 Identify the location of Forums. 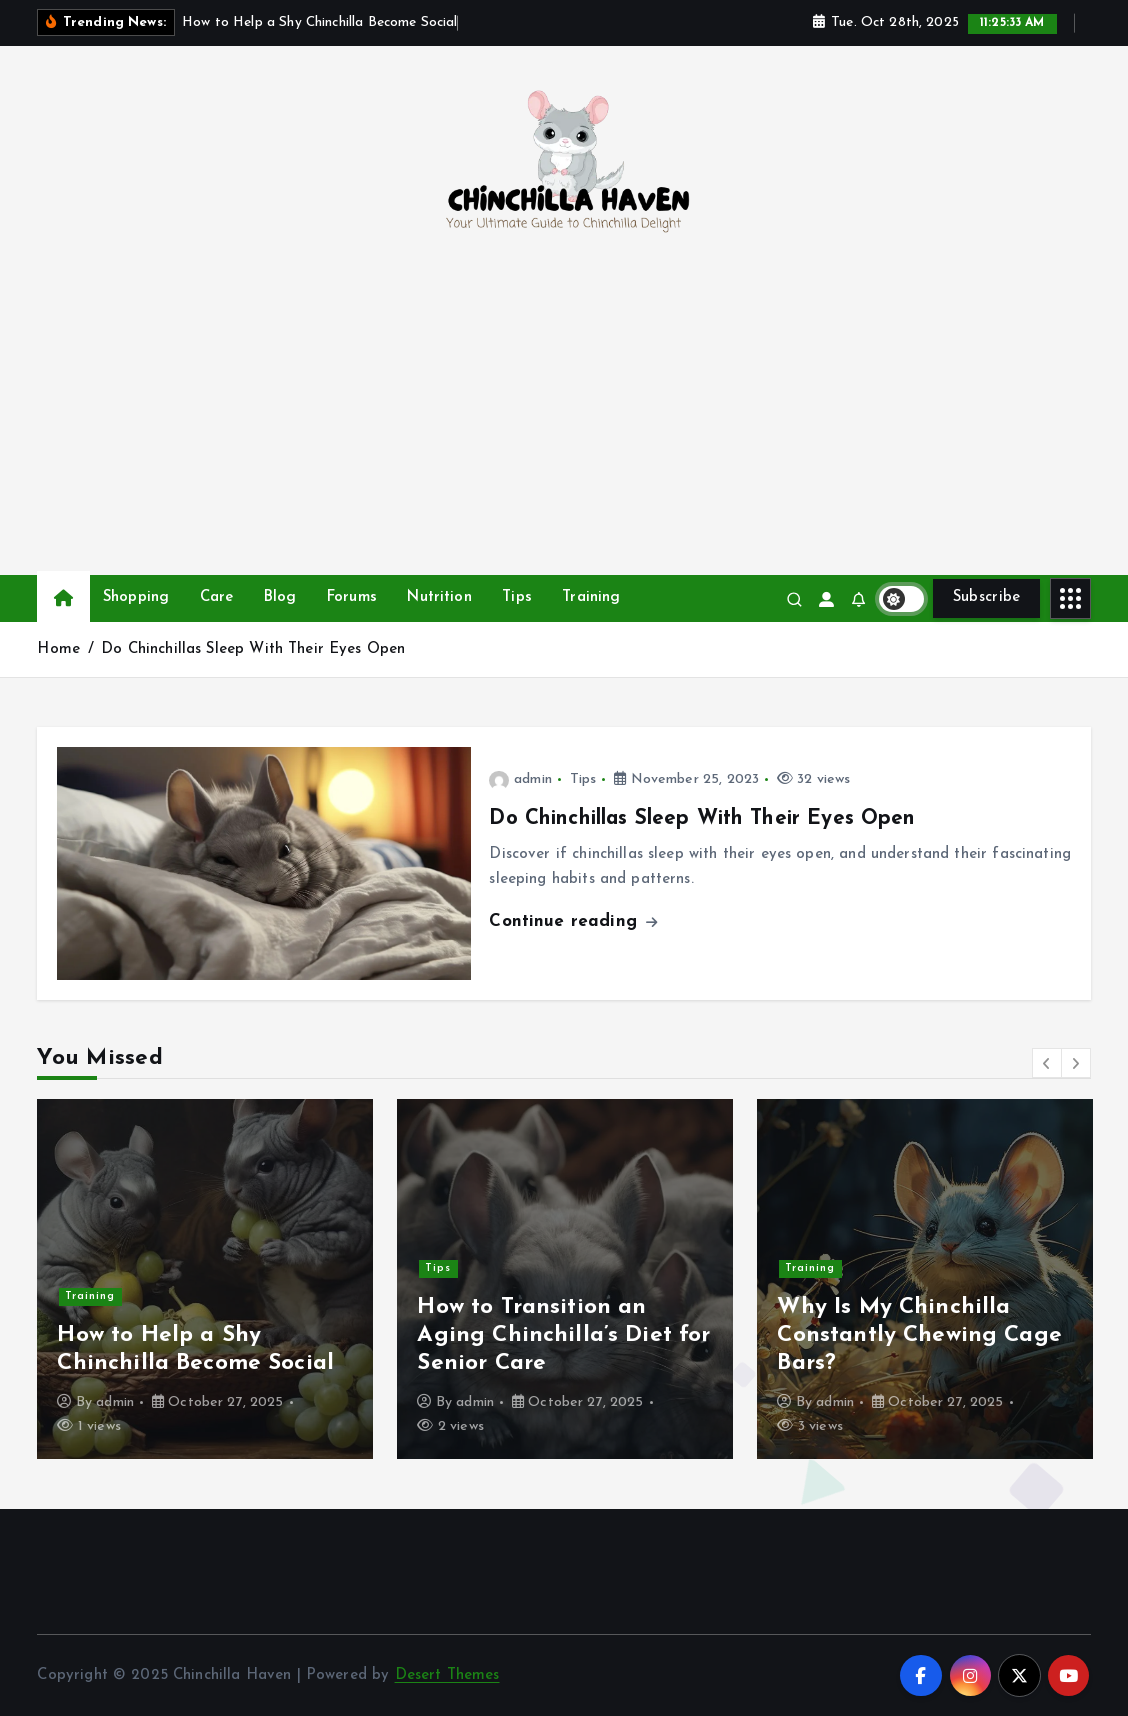
(352, 597).